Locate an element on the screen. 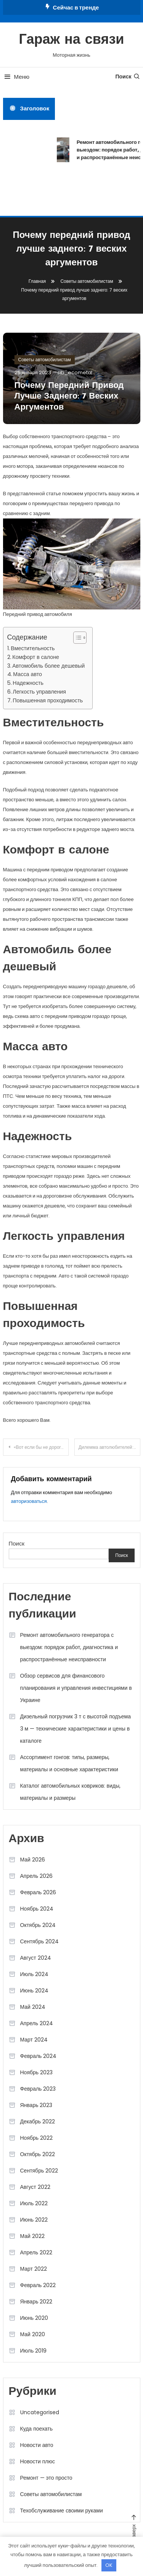 This screenshot has height=2576, width=143. Июнь 2020 is located at coordinates (34, 2318).